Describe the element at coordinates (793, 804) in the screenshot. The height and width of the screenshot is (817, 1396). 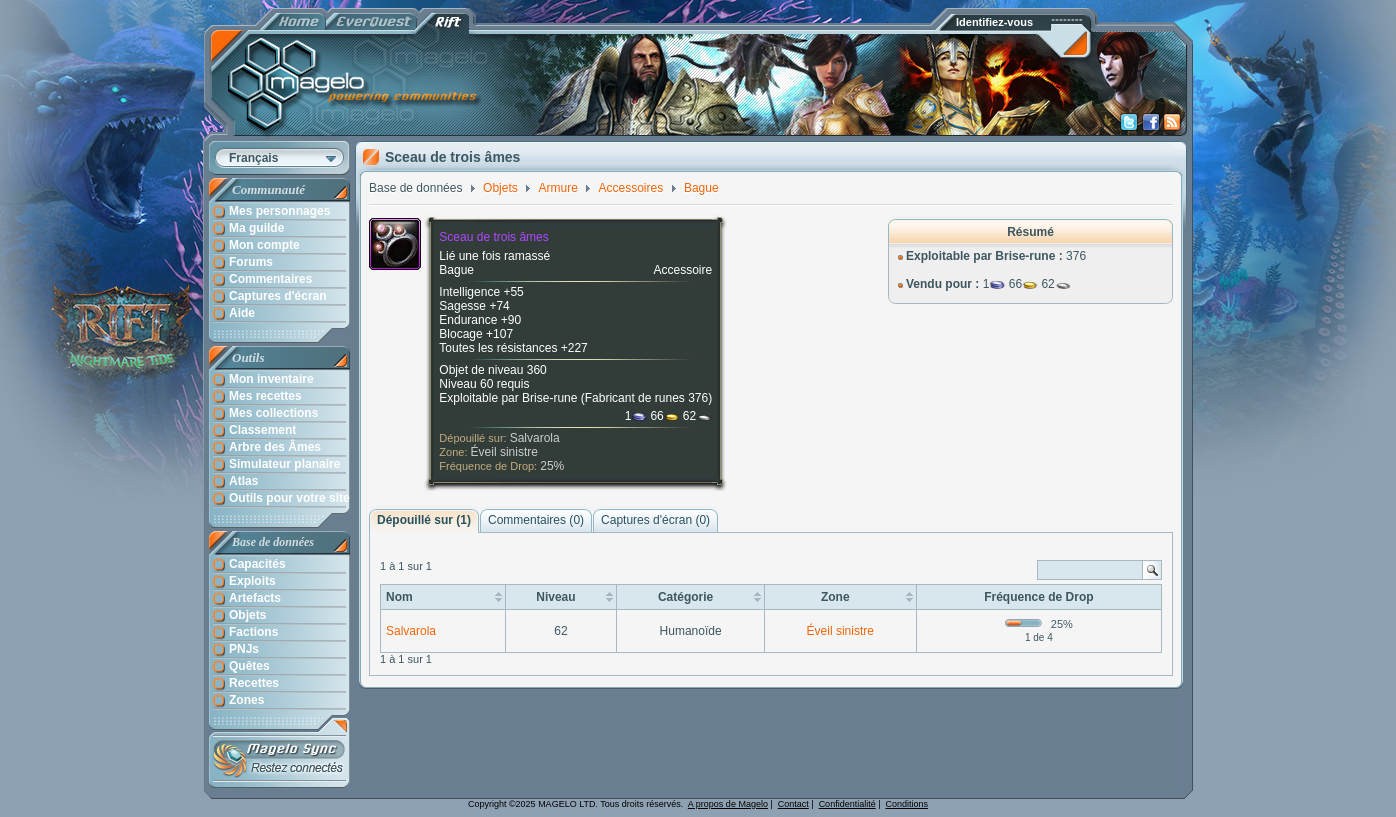
I see `Contact` at that location.